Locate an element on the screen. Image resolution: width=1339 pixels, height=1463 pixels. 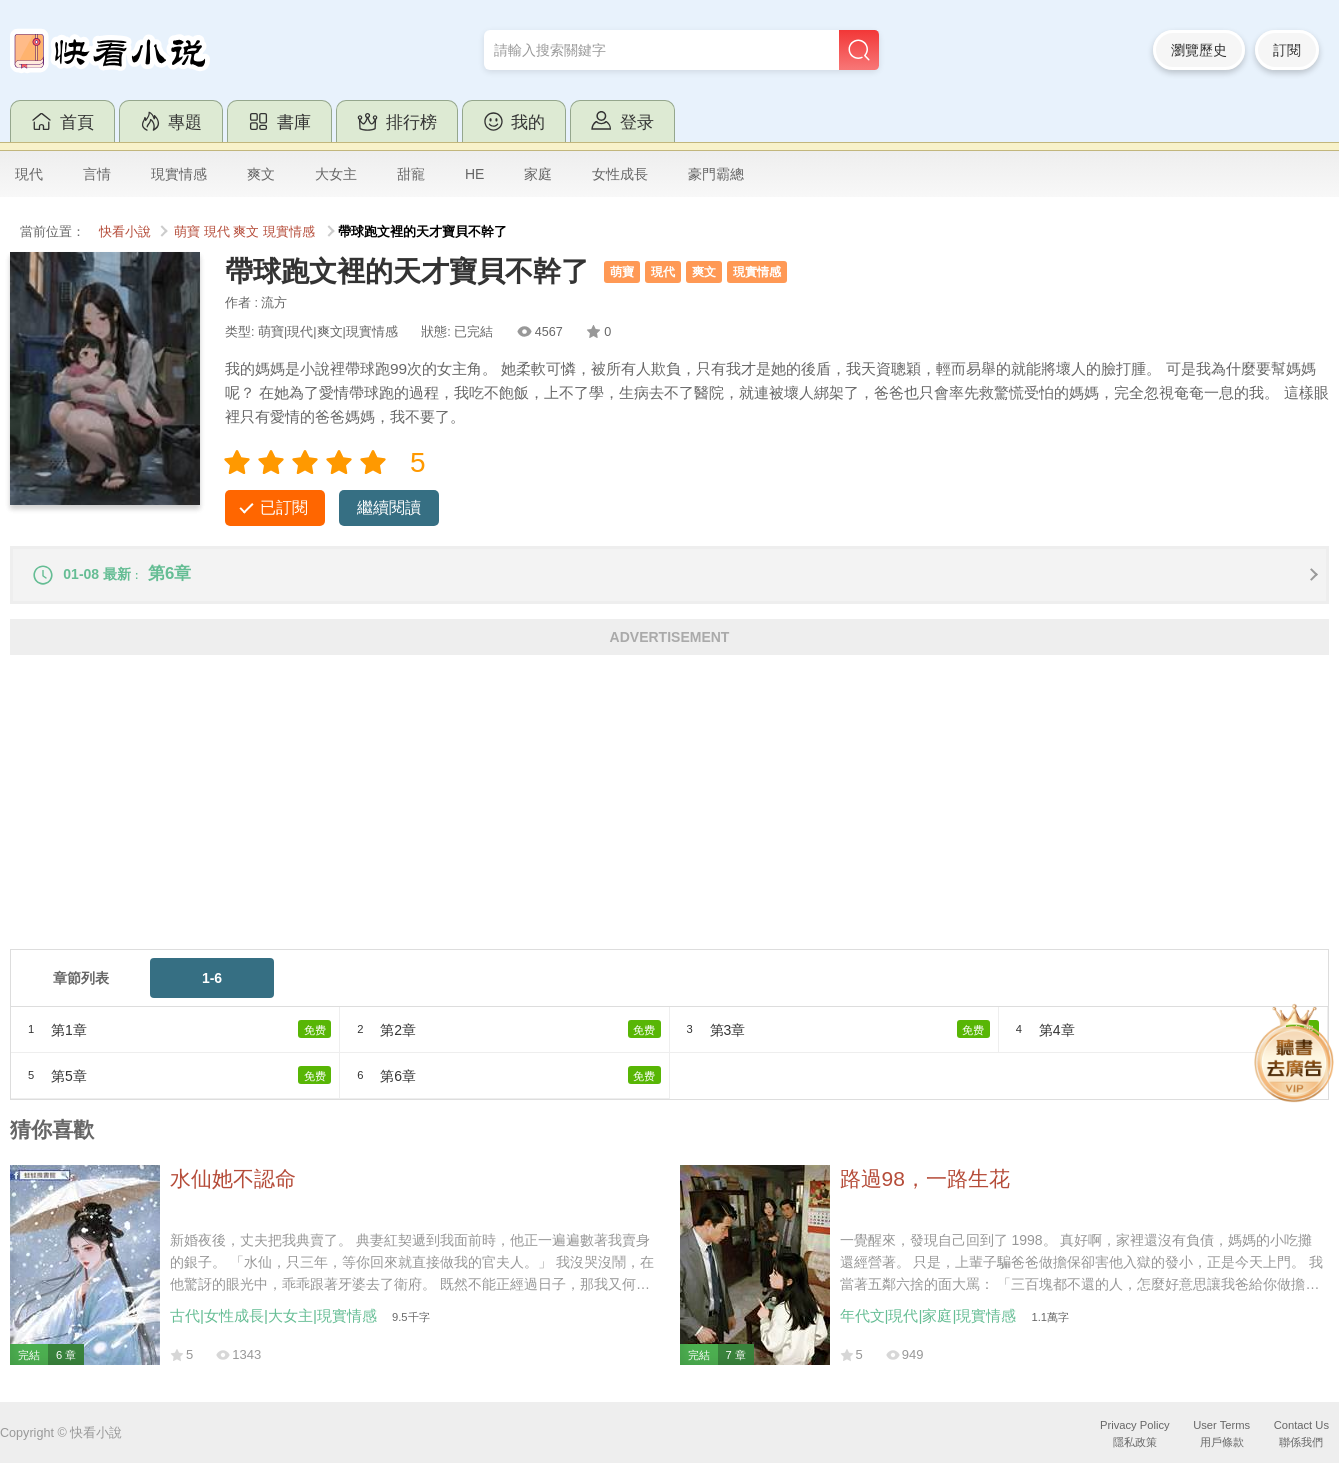
家庭 is located at coordinates (538, 174).